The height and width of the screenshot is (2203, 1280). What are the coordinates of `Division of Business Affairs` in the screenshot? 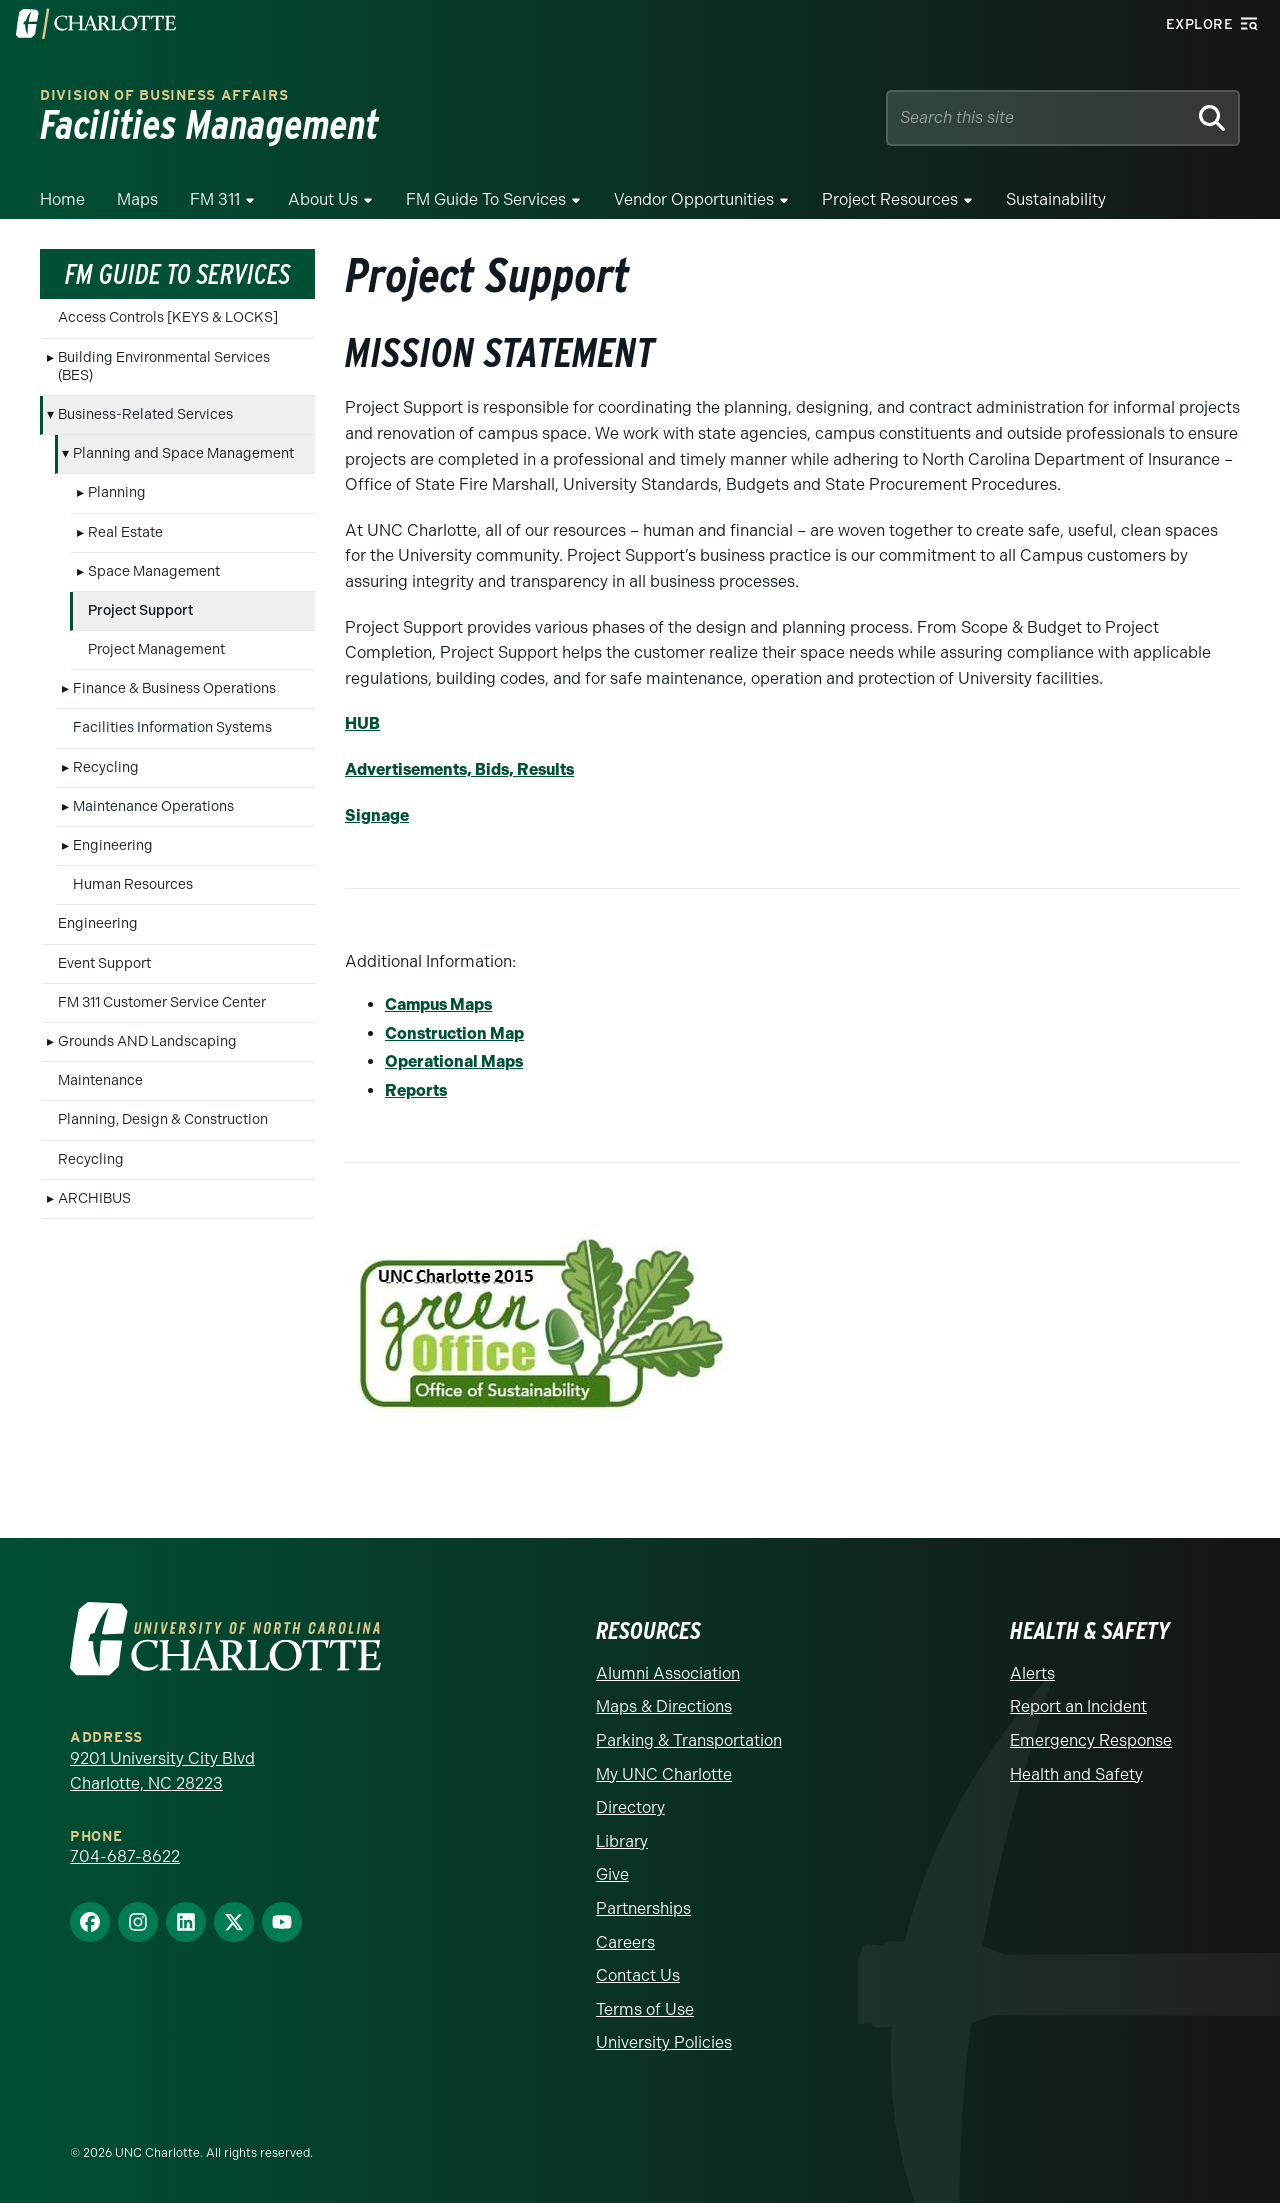 It's located at (164, 95).